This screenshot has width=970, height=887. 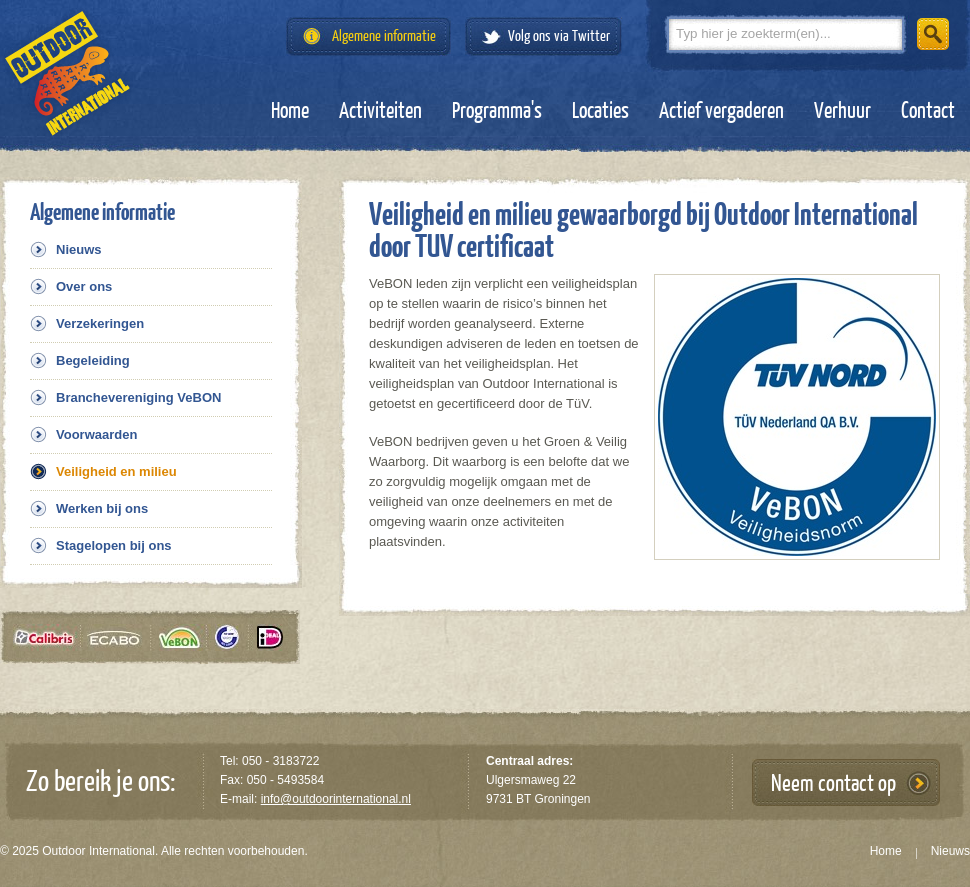 What do you see at coordinates (842, 111) in the screenshot?
I see `Verhuur` at bounding box center [842, 111].